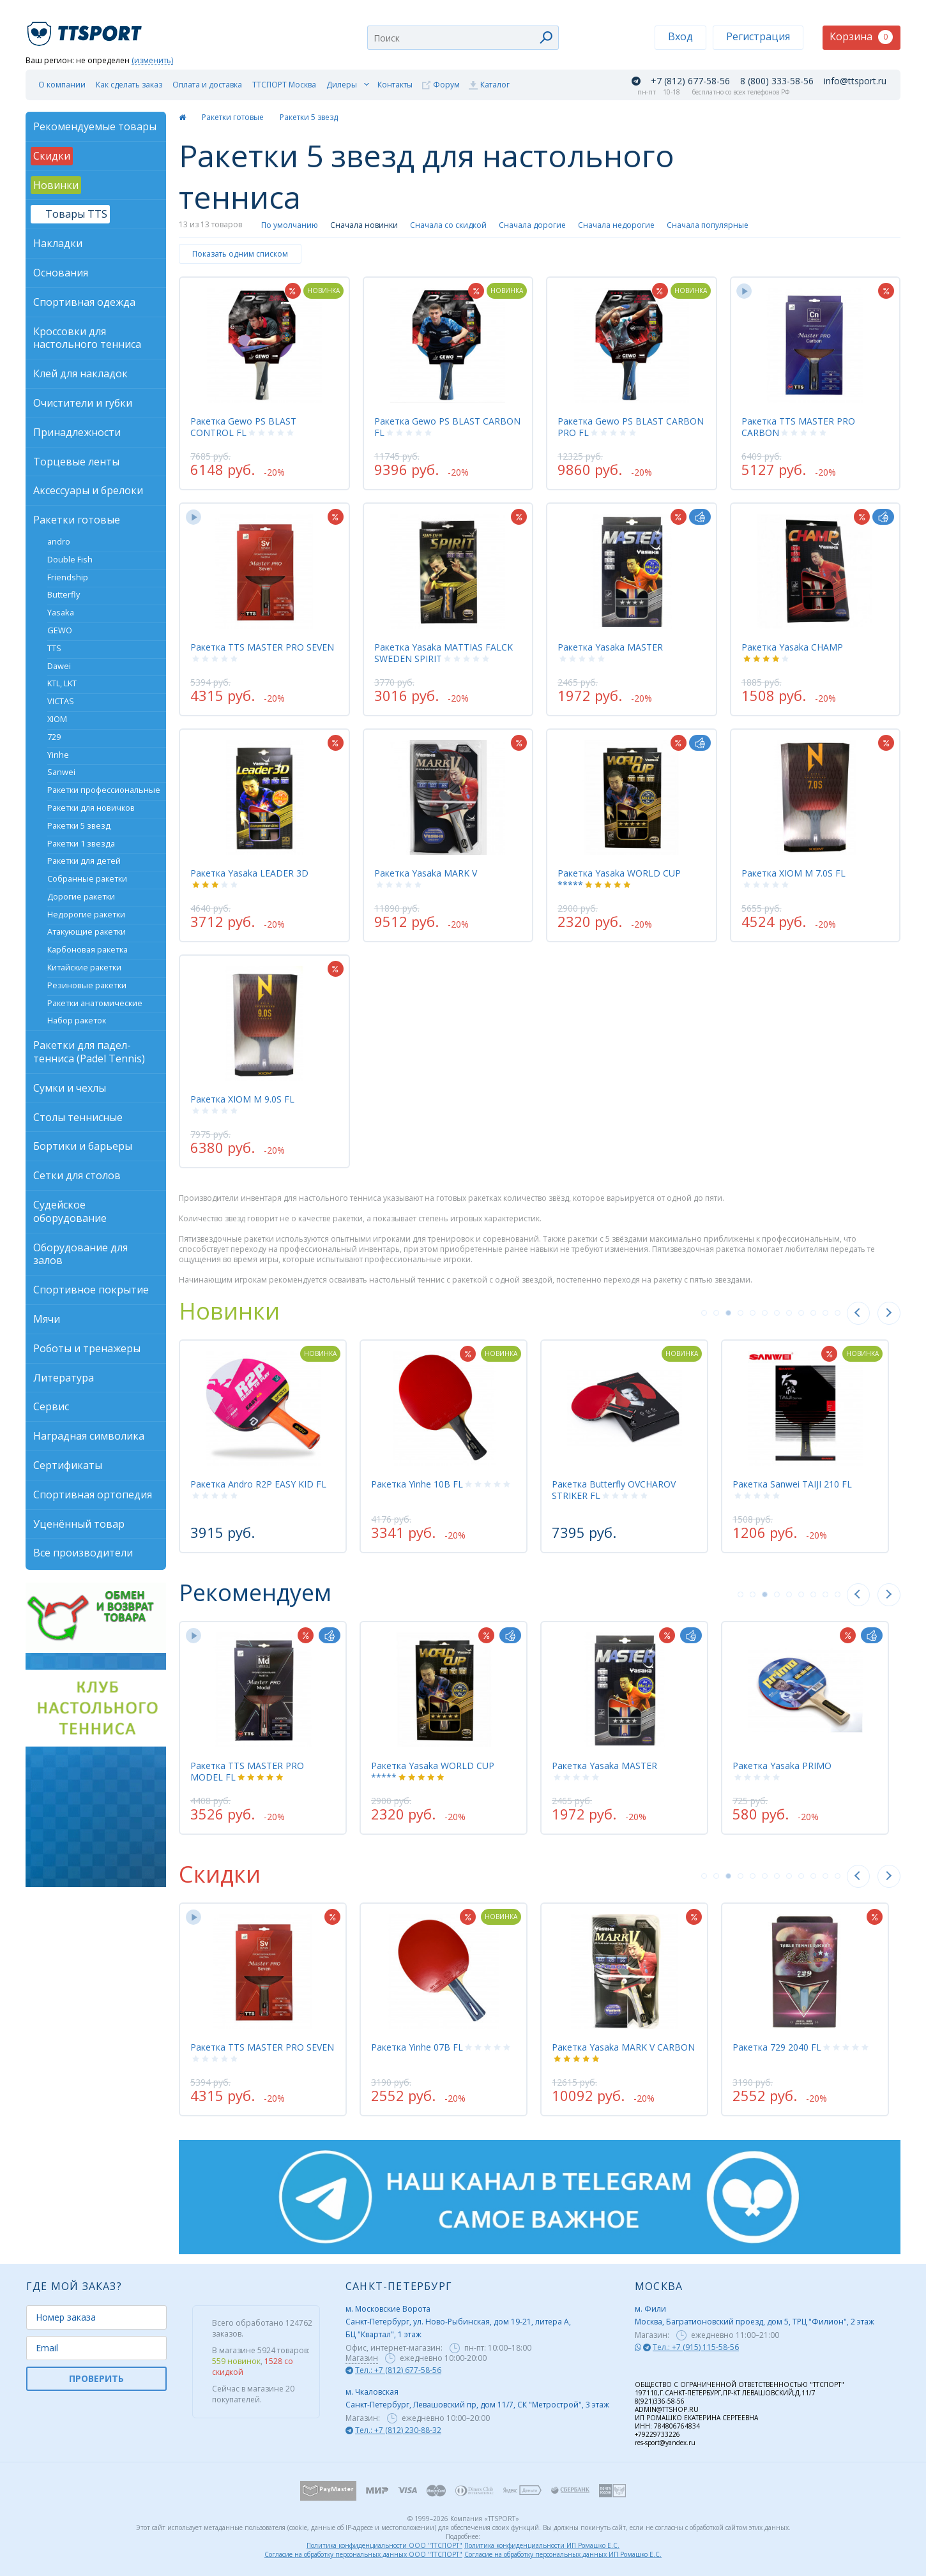 This screenshot has height=2576, width=926. What do you see at coordinates (563, 2554) in the screenshot?
I see `Согласие на обработку персональных данных ИП Ромашко Е.С.` at bounding box center [563, 2554].